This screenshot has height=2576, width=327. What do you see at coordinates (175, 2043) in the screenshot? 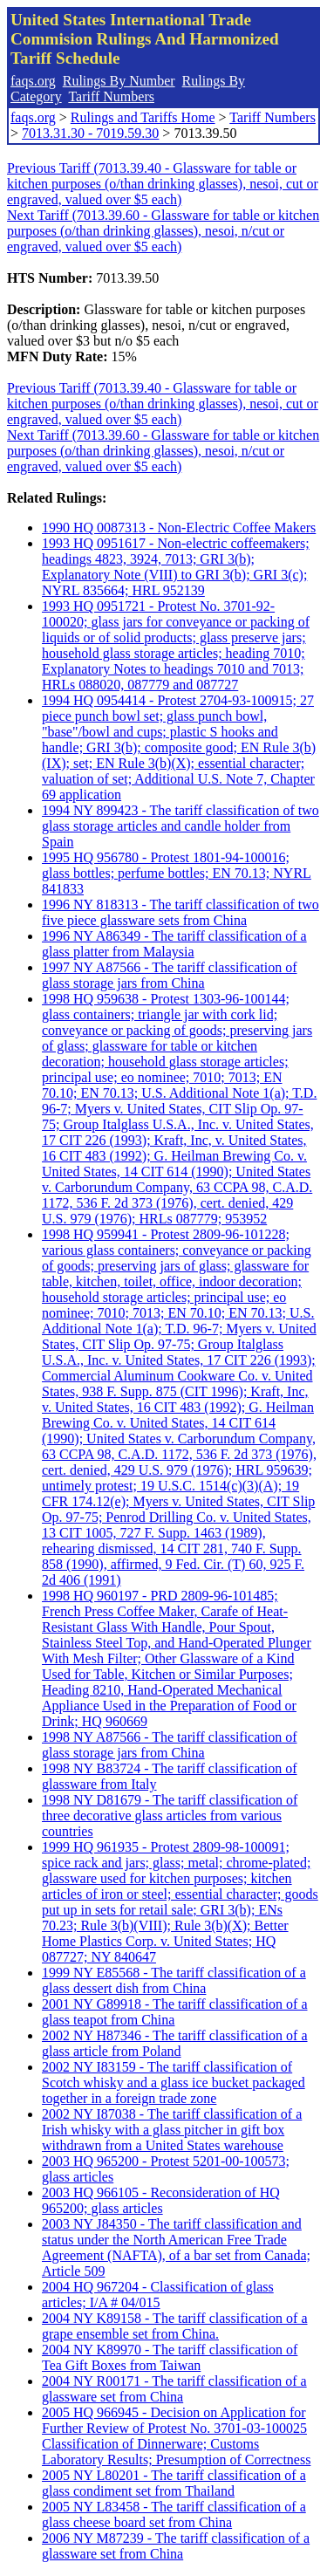
I see `2002 NY H87346 - The tariff classification of a glass article from Poland` at bounding box center [175, 2043].